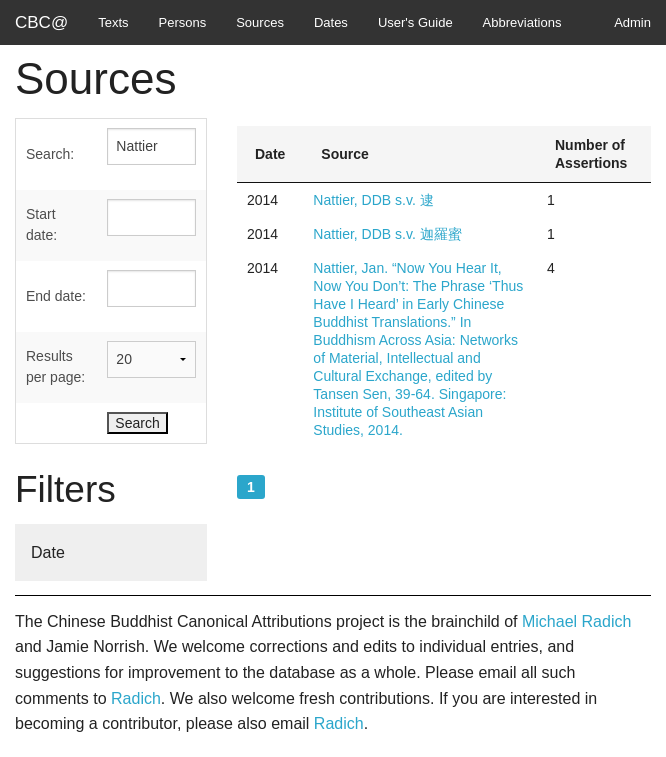  I want to click on Dates, so click(331, 22).